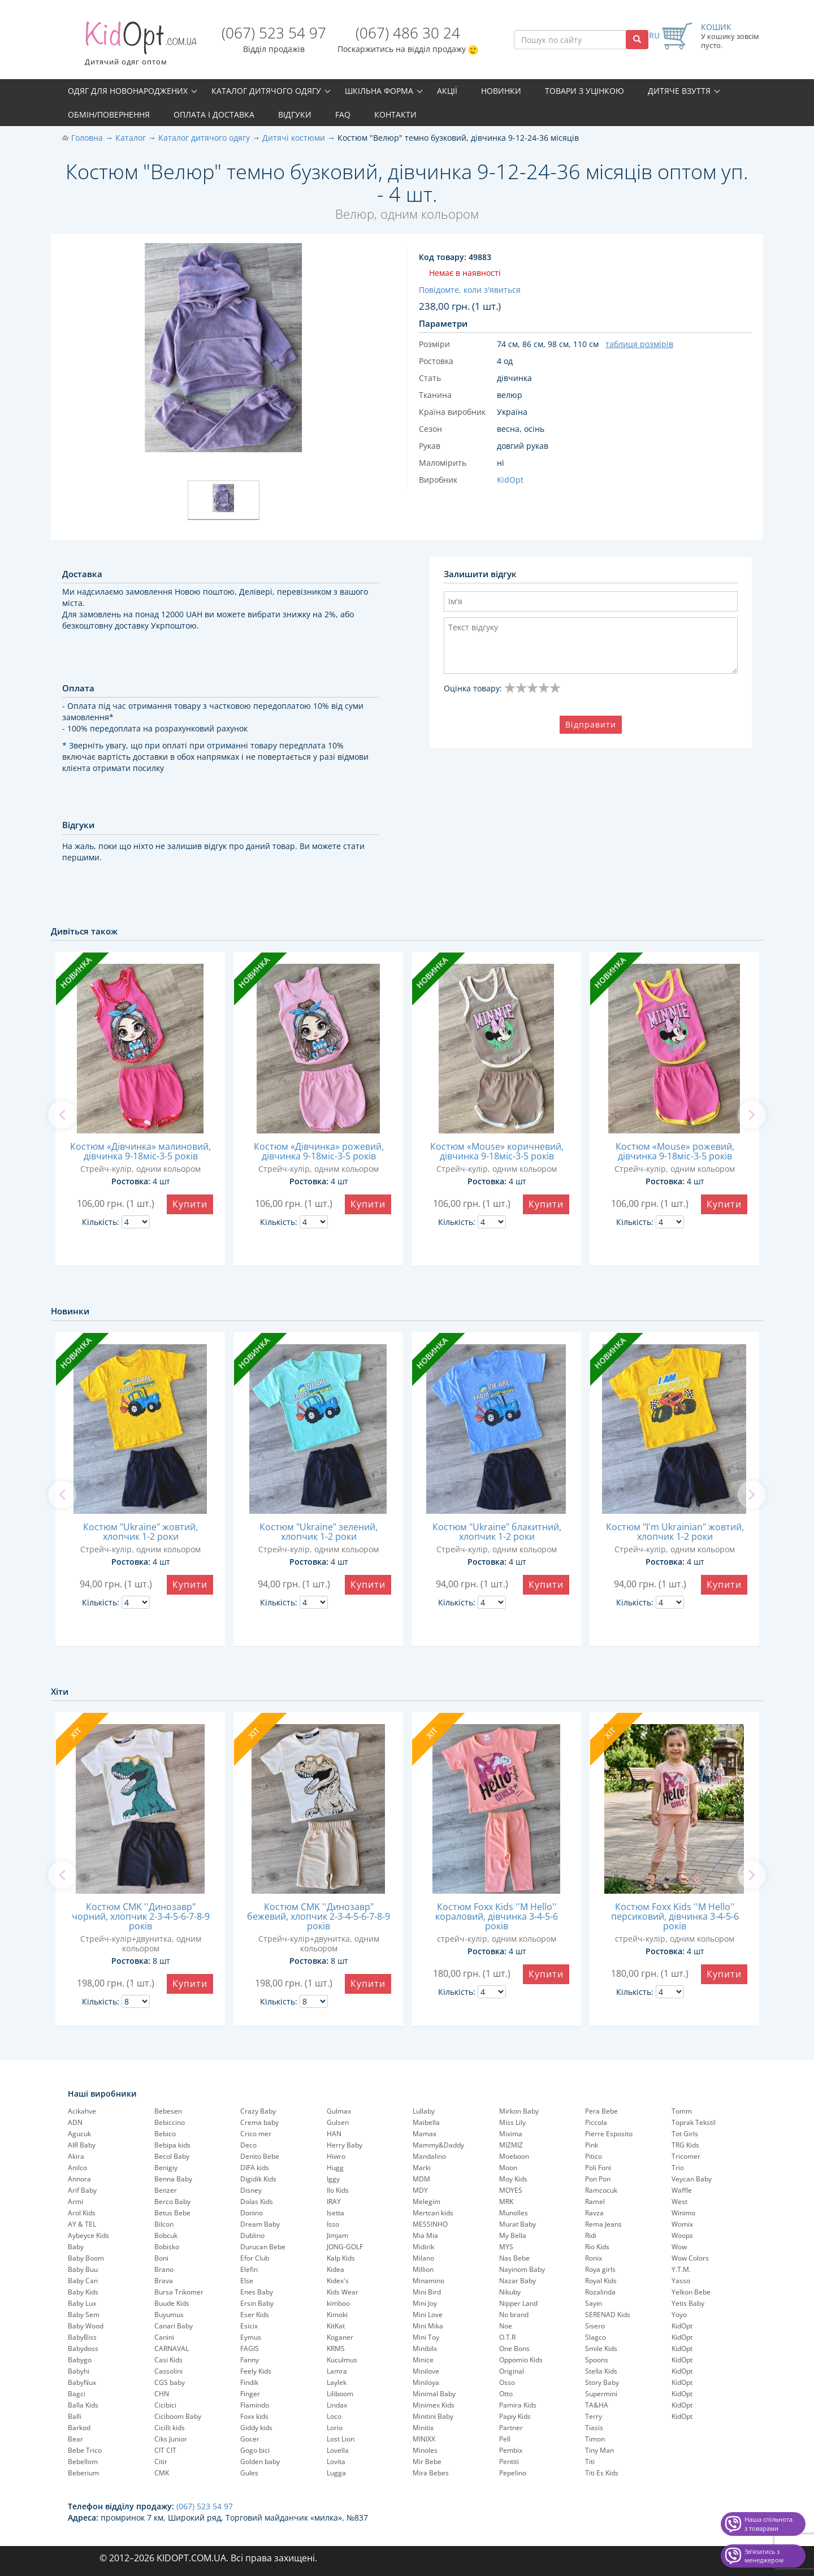 Image resolution: width=814 pixels, height=2576 pixels. Describe the element at coordinates (173, 2326) in the screenshot. I see `Canari Baby` at that location.